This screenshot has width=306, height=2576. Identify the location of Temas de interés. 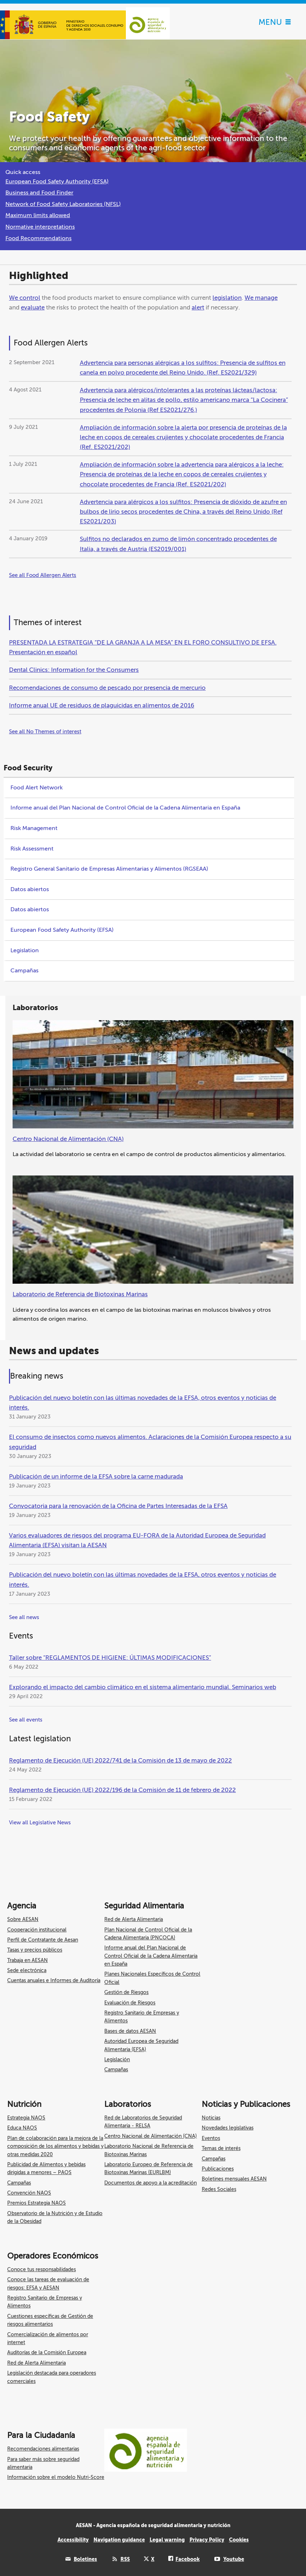
(221, 2148).